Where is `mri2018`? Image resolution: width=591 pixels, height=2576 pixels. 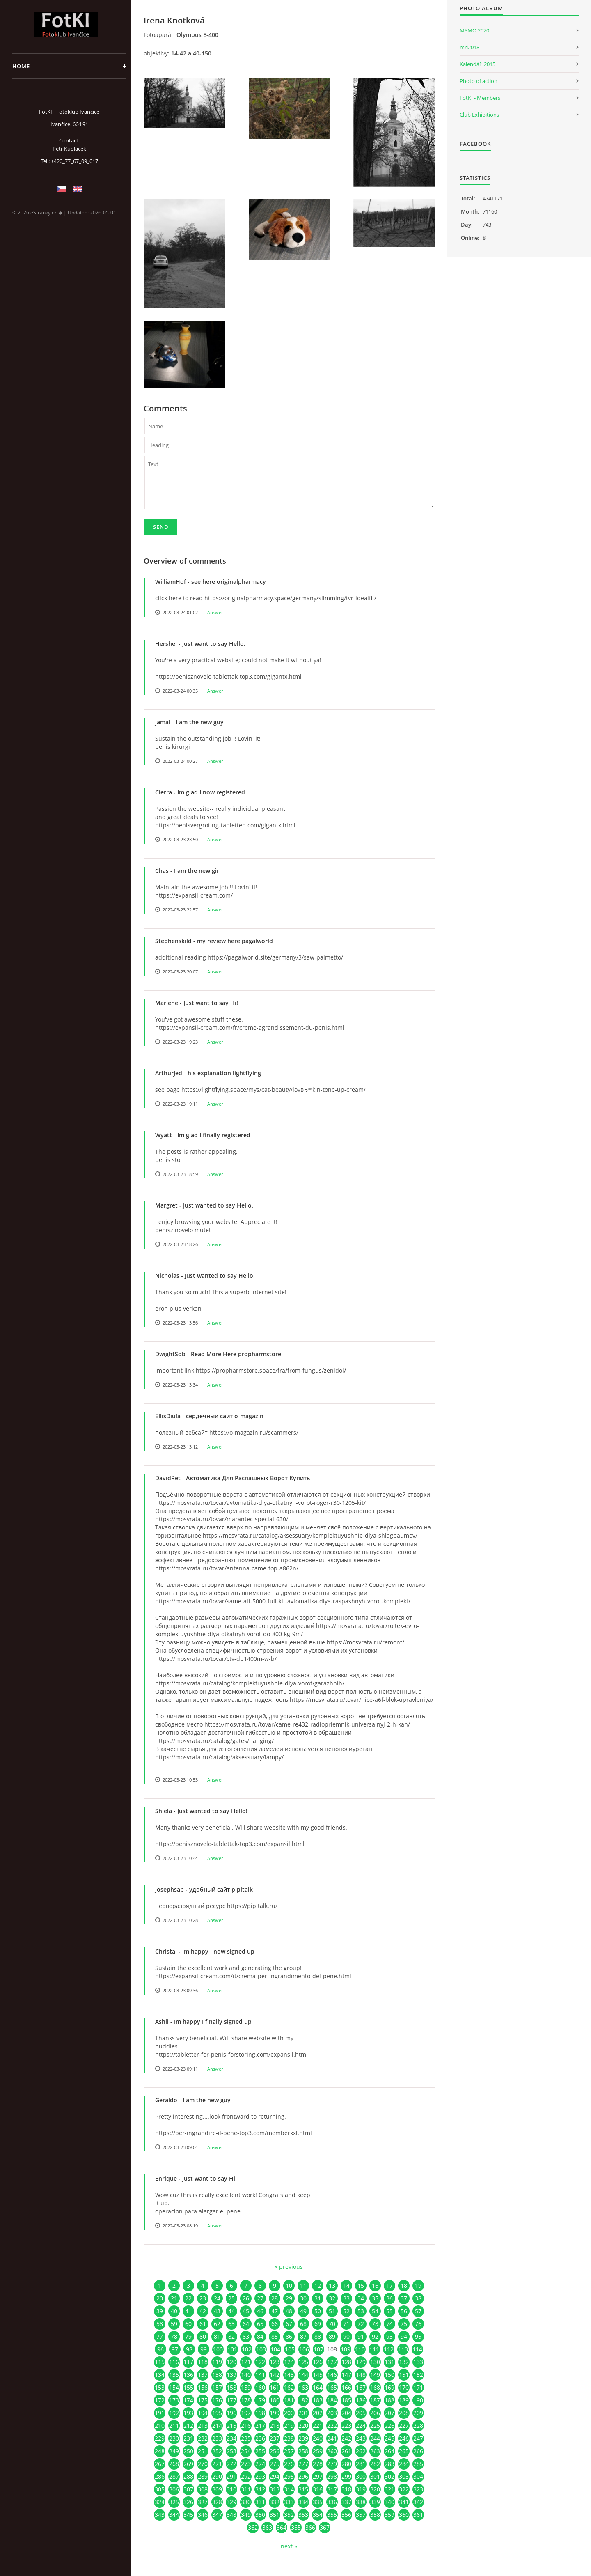
mri2018 is located at coordinates (469, 47).